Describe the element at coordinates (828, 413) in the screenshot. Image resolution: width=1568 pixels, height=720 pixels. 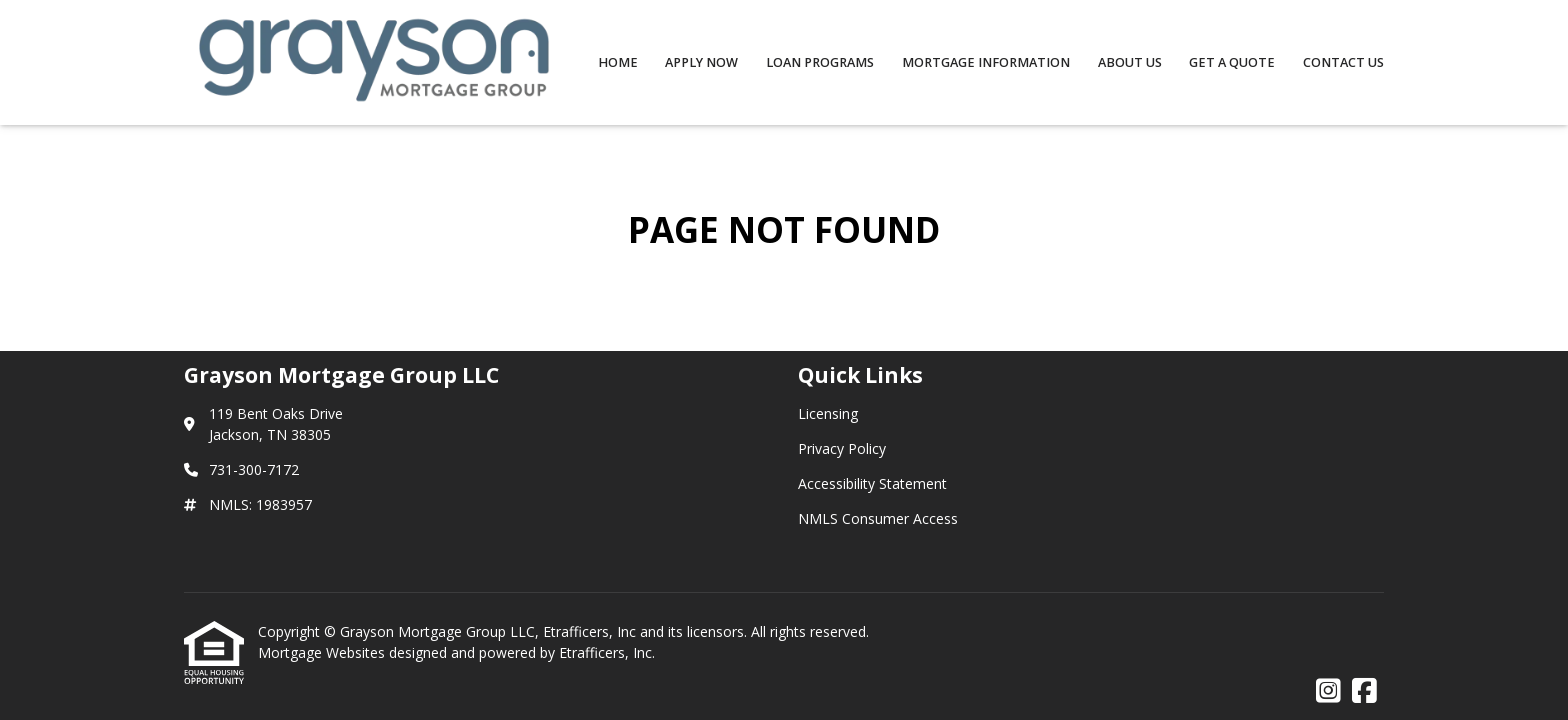
I see `Licensing [Quick Link 1]` at that location.